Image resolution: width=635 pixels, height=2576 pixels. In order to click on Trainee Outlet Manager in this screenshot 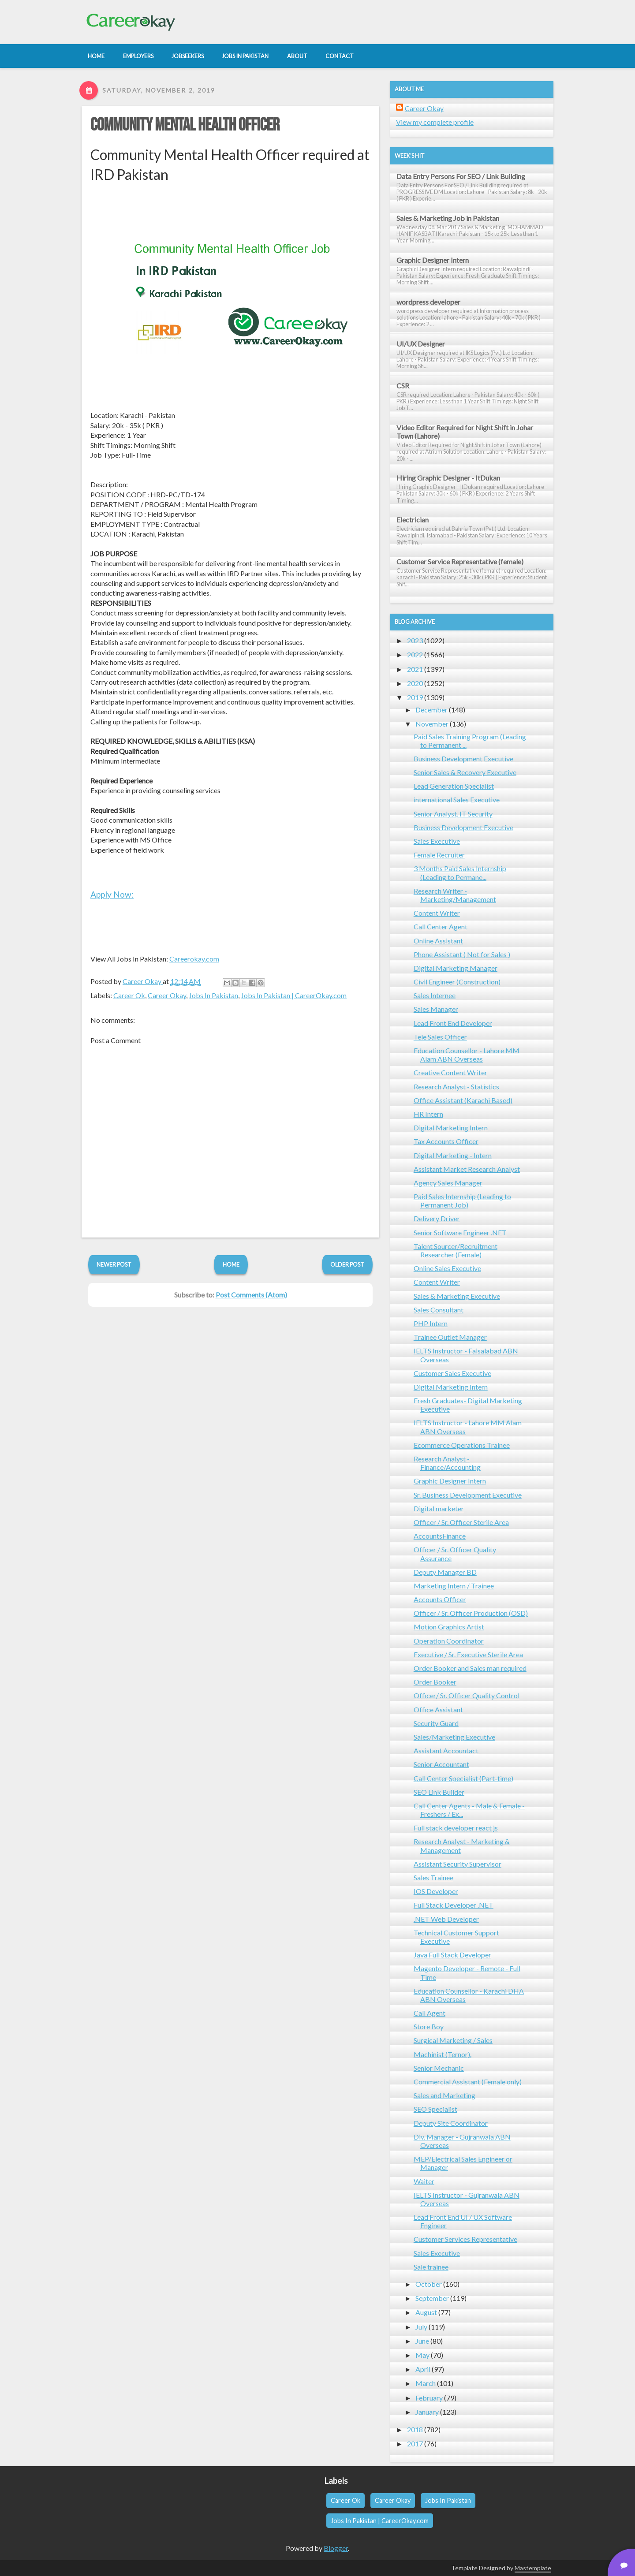, I will do `click(450, 1337)`.